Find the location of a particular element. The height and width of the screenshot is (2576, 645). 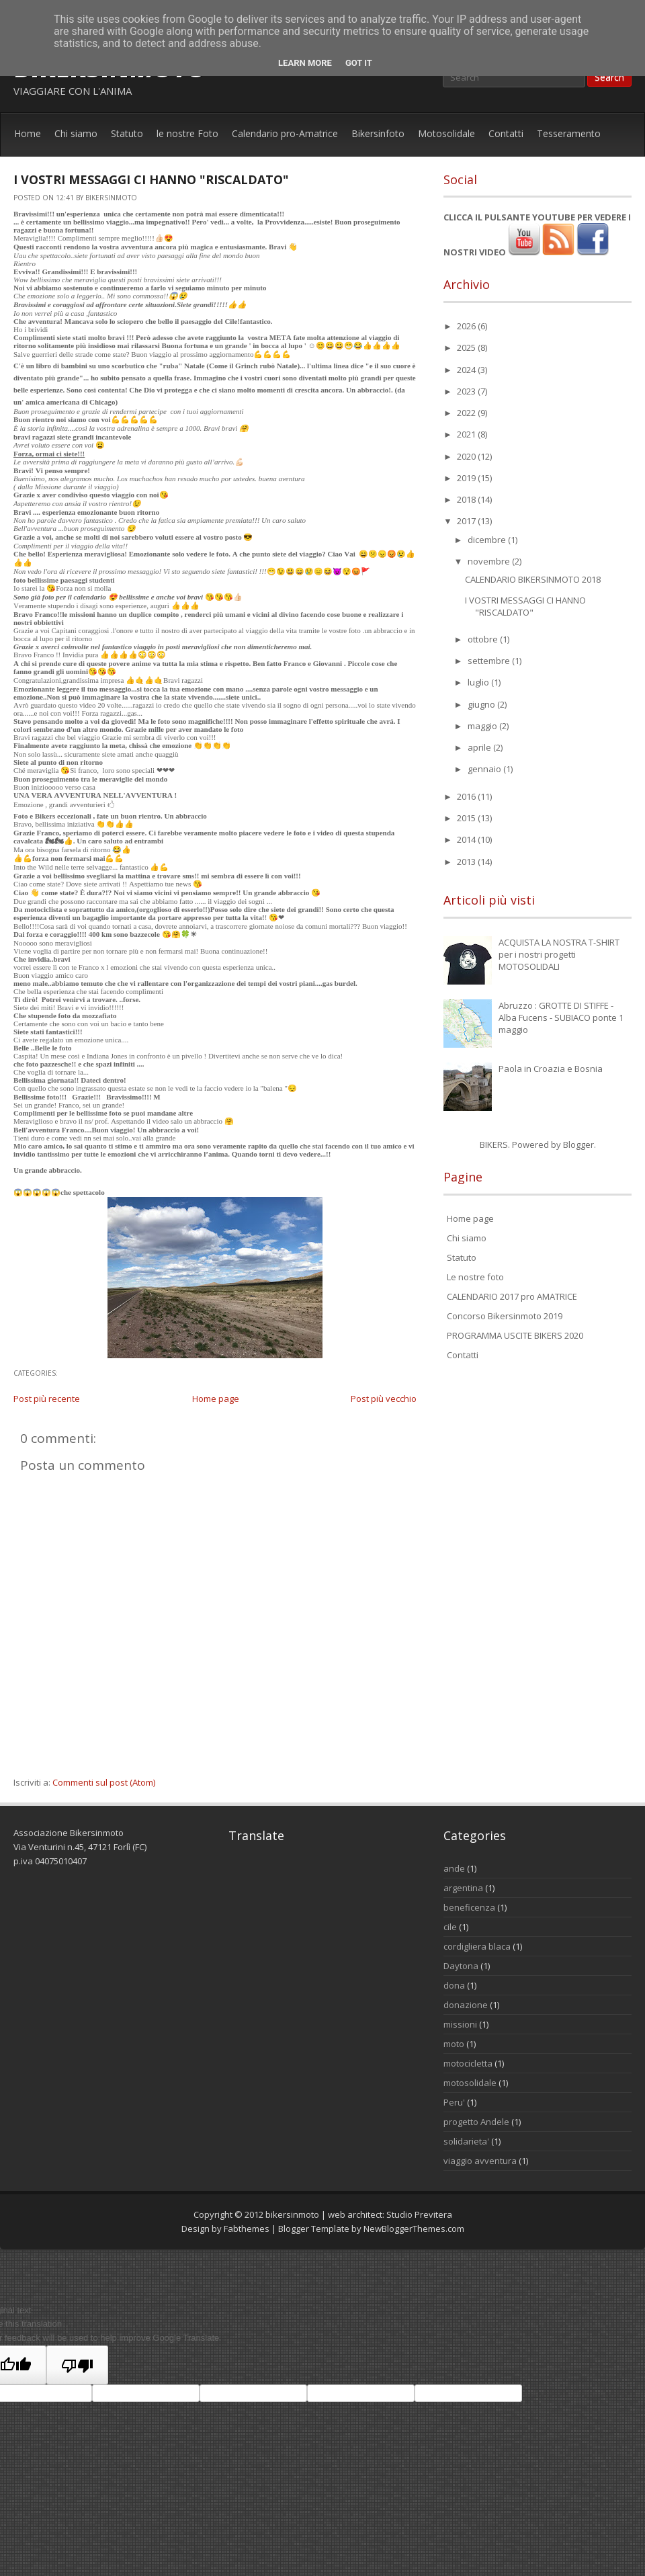

missioni is located at coordinates (460, 2024).